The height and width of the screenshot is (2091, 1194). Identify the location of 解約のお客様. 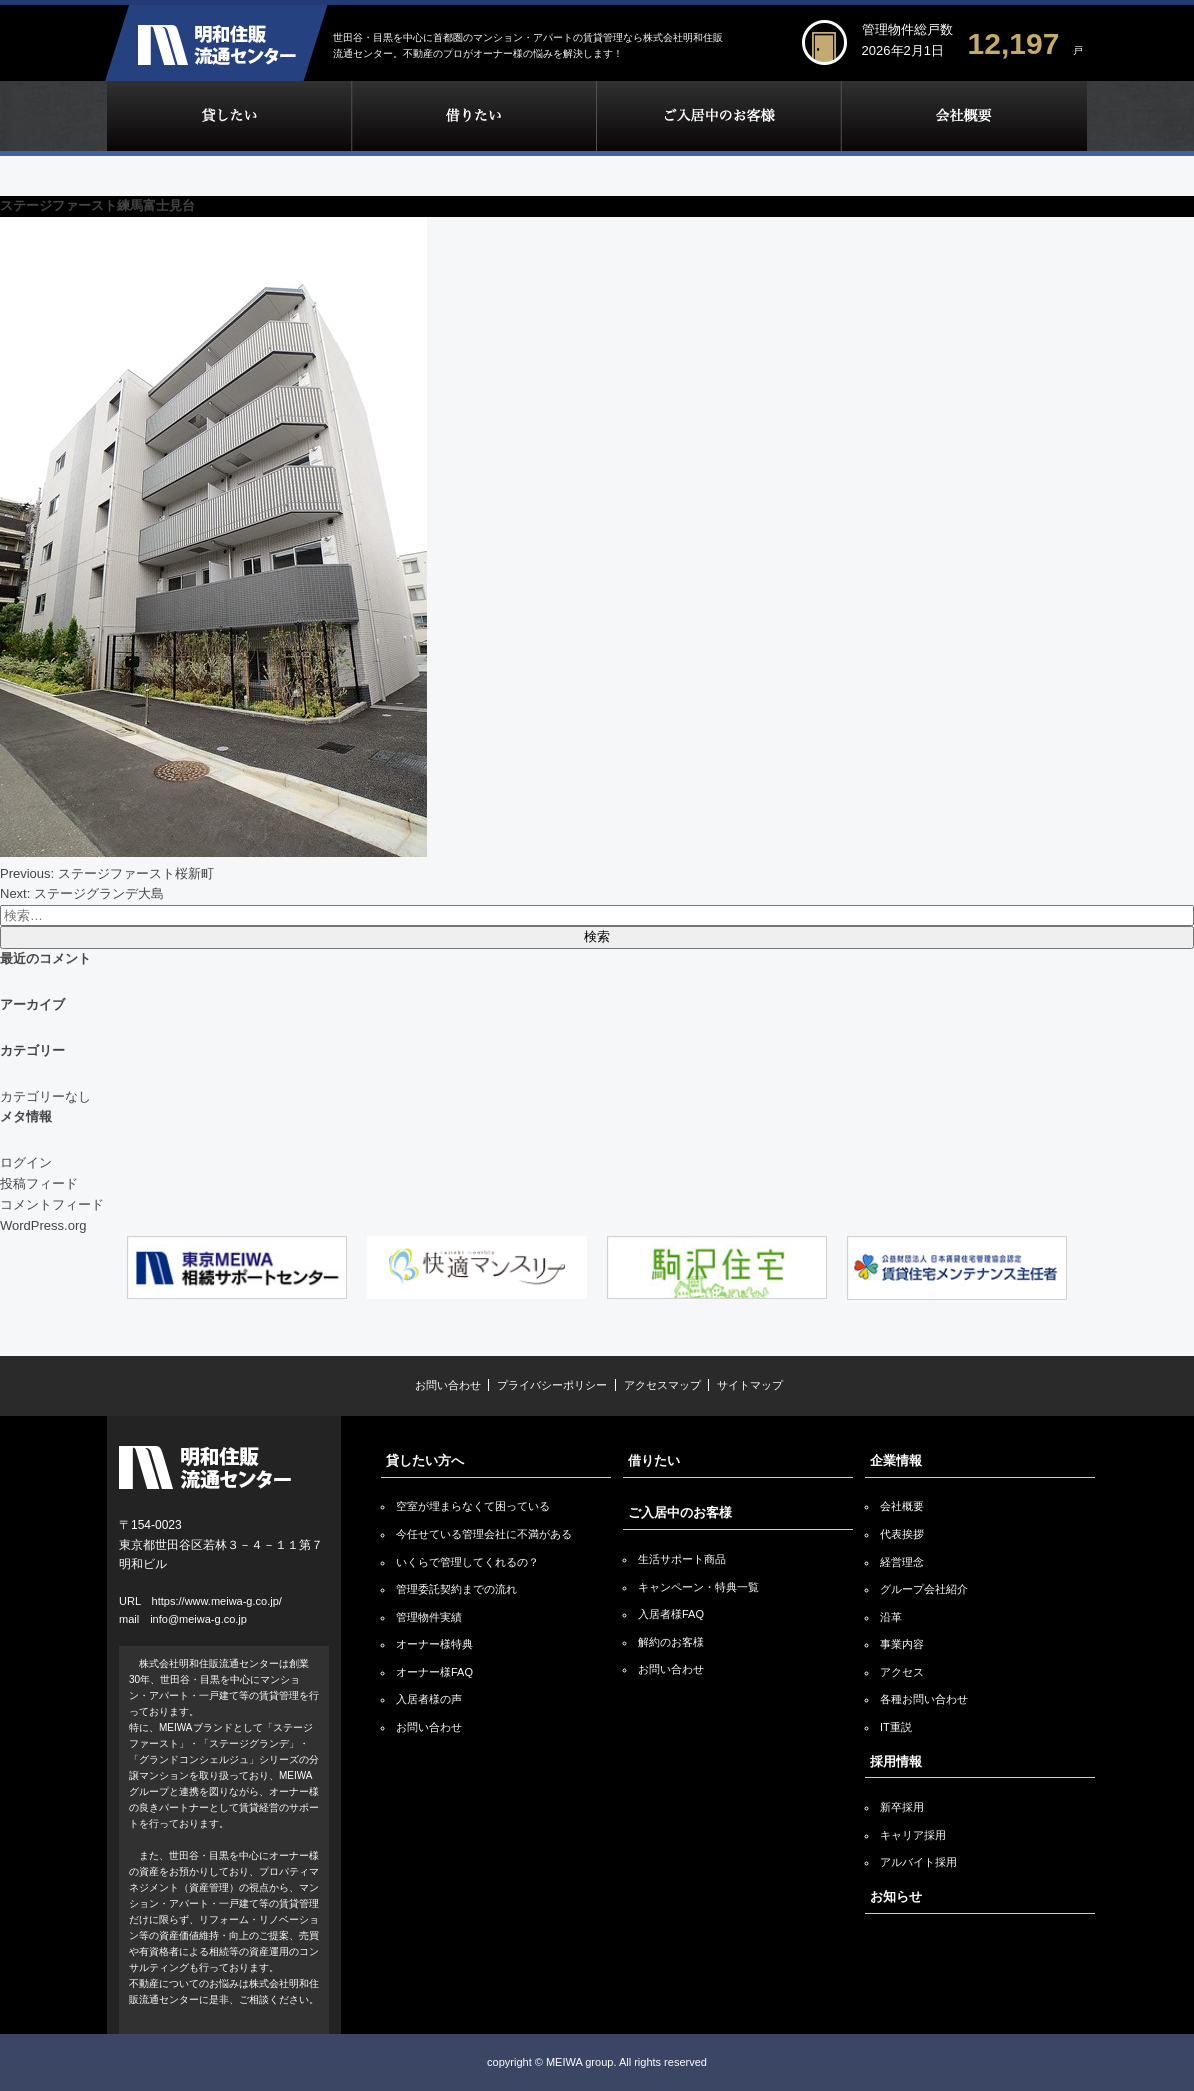
(671, 1642).